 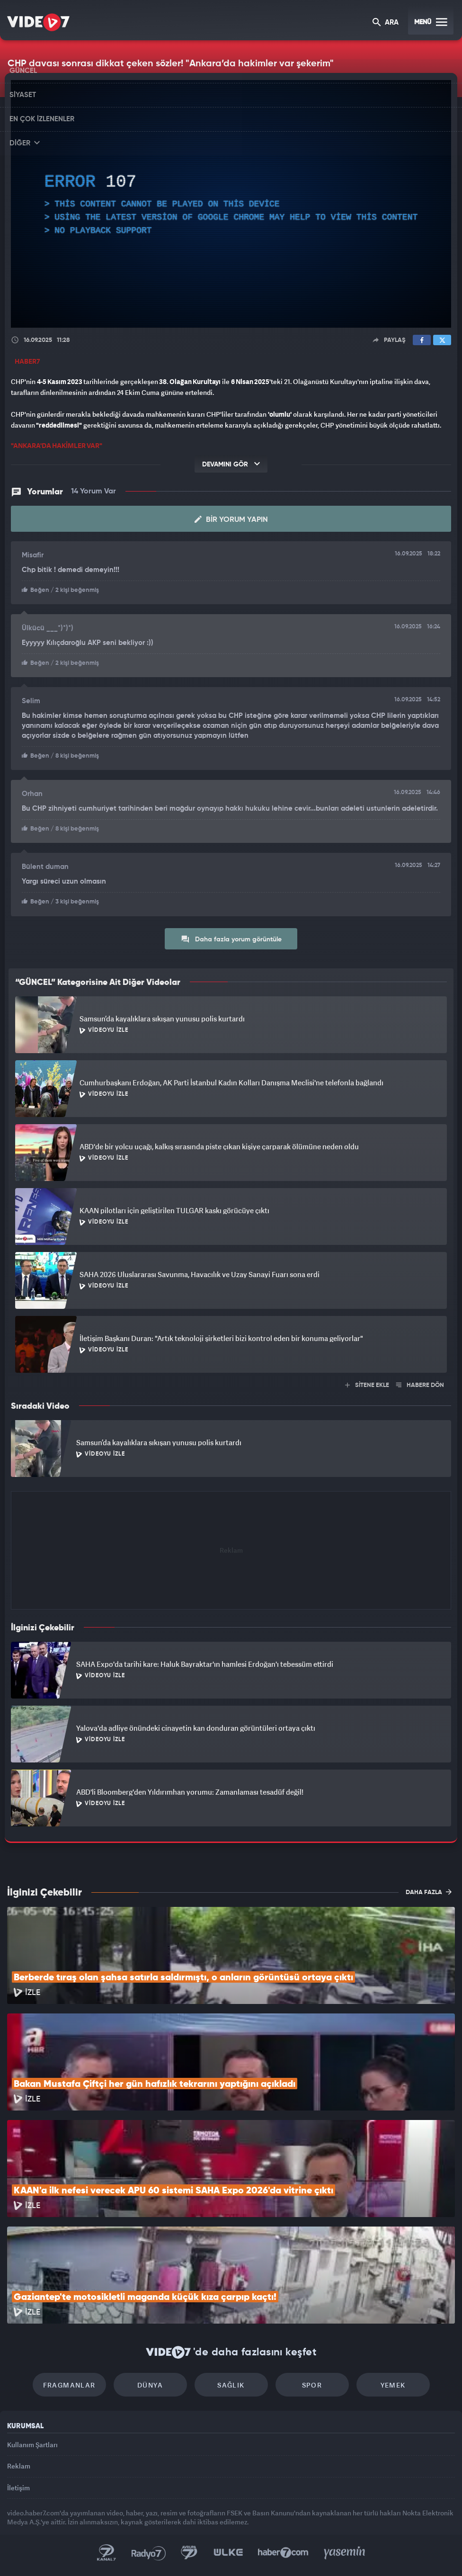 I want to click on Ülke TV, so click(x=228, y=2552).